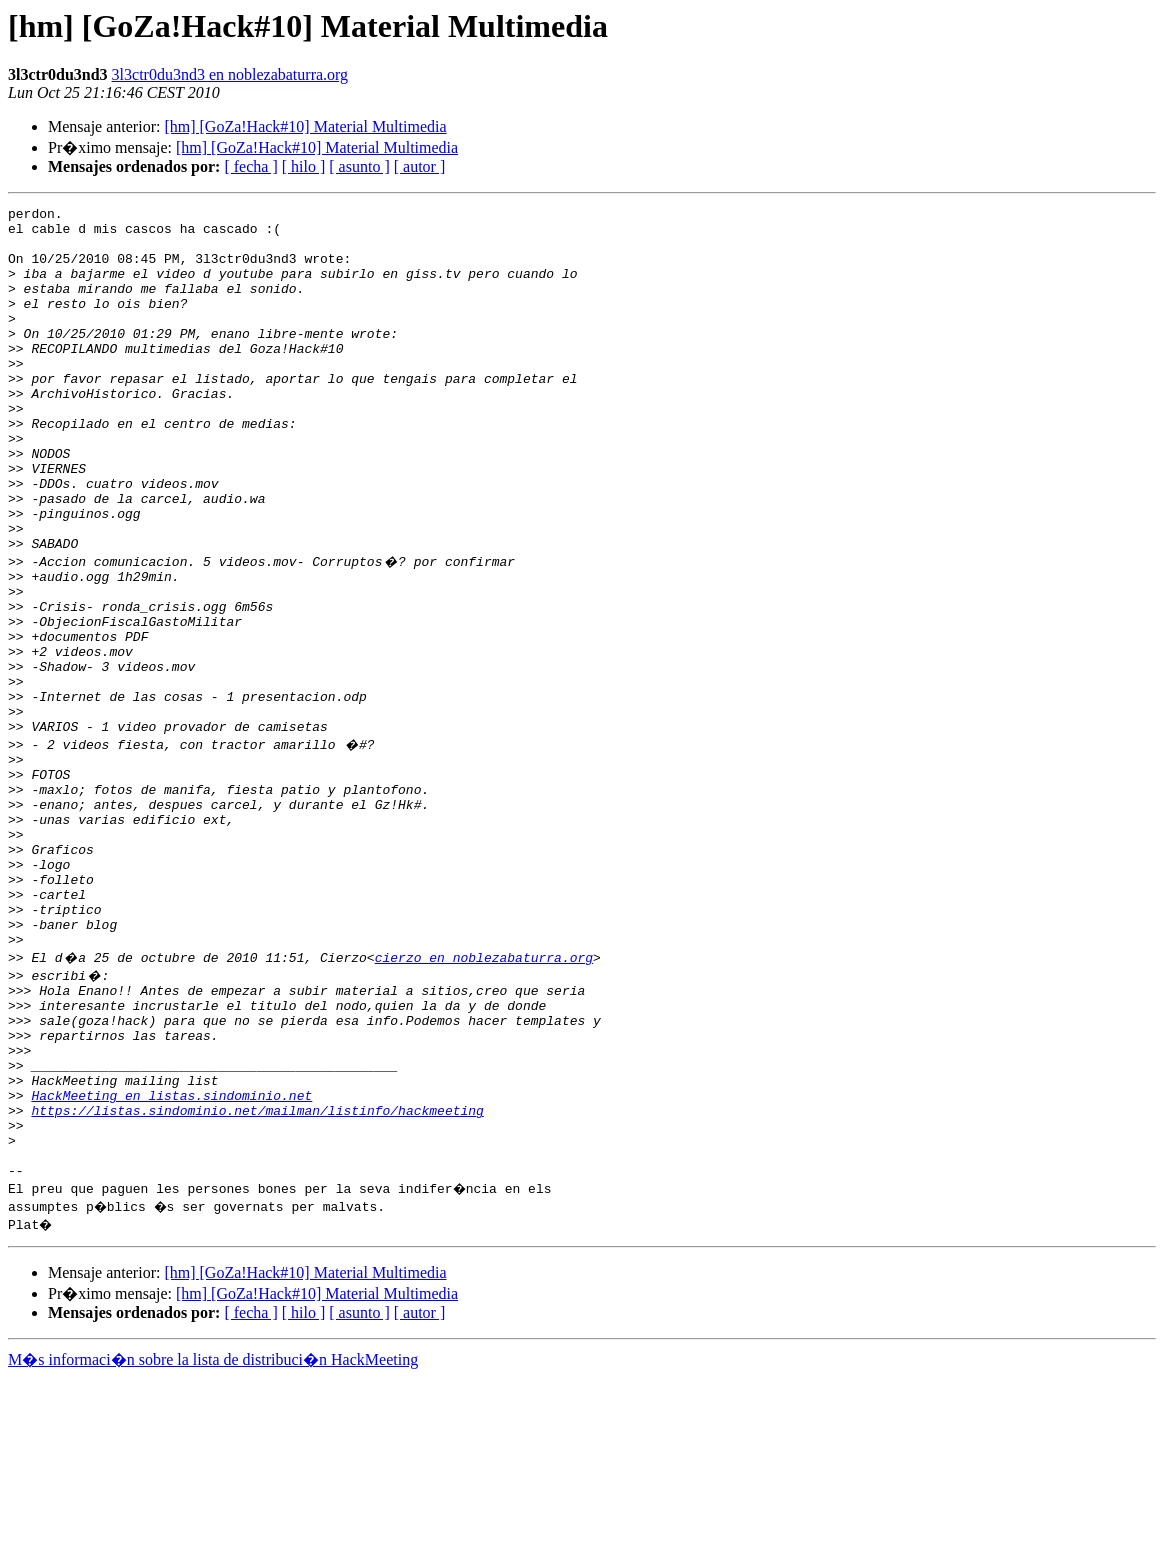 Image resolution: width=1164 pixels, height=1558 pixels. Describe the element at coordinates (484, 1098) in the screenshot. I see `cierzo en noblezabaturra.org` at that location.